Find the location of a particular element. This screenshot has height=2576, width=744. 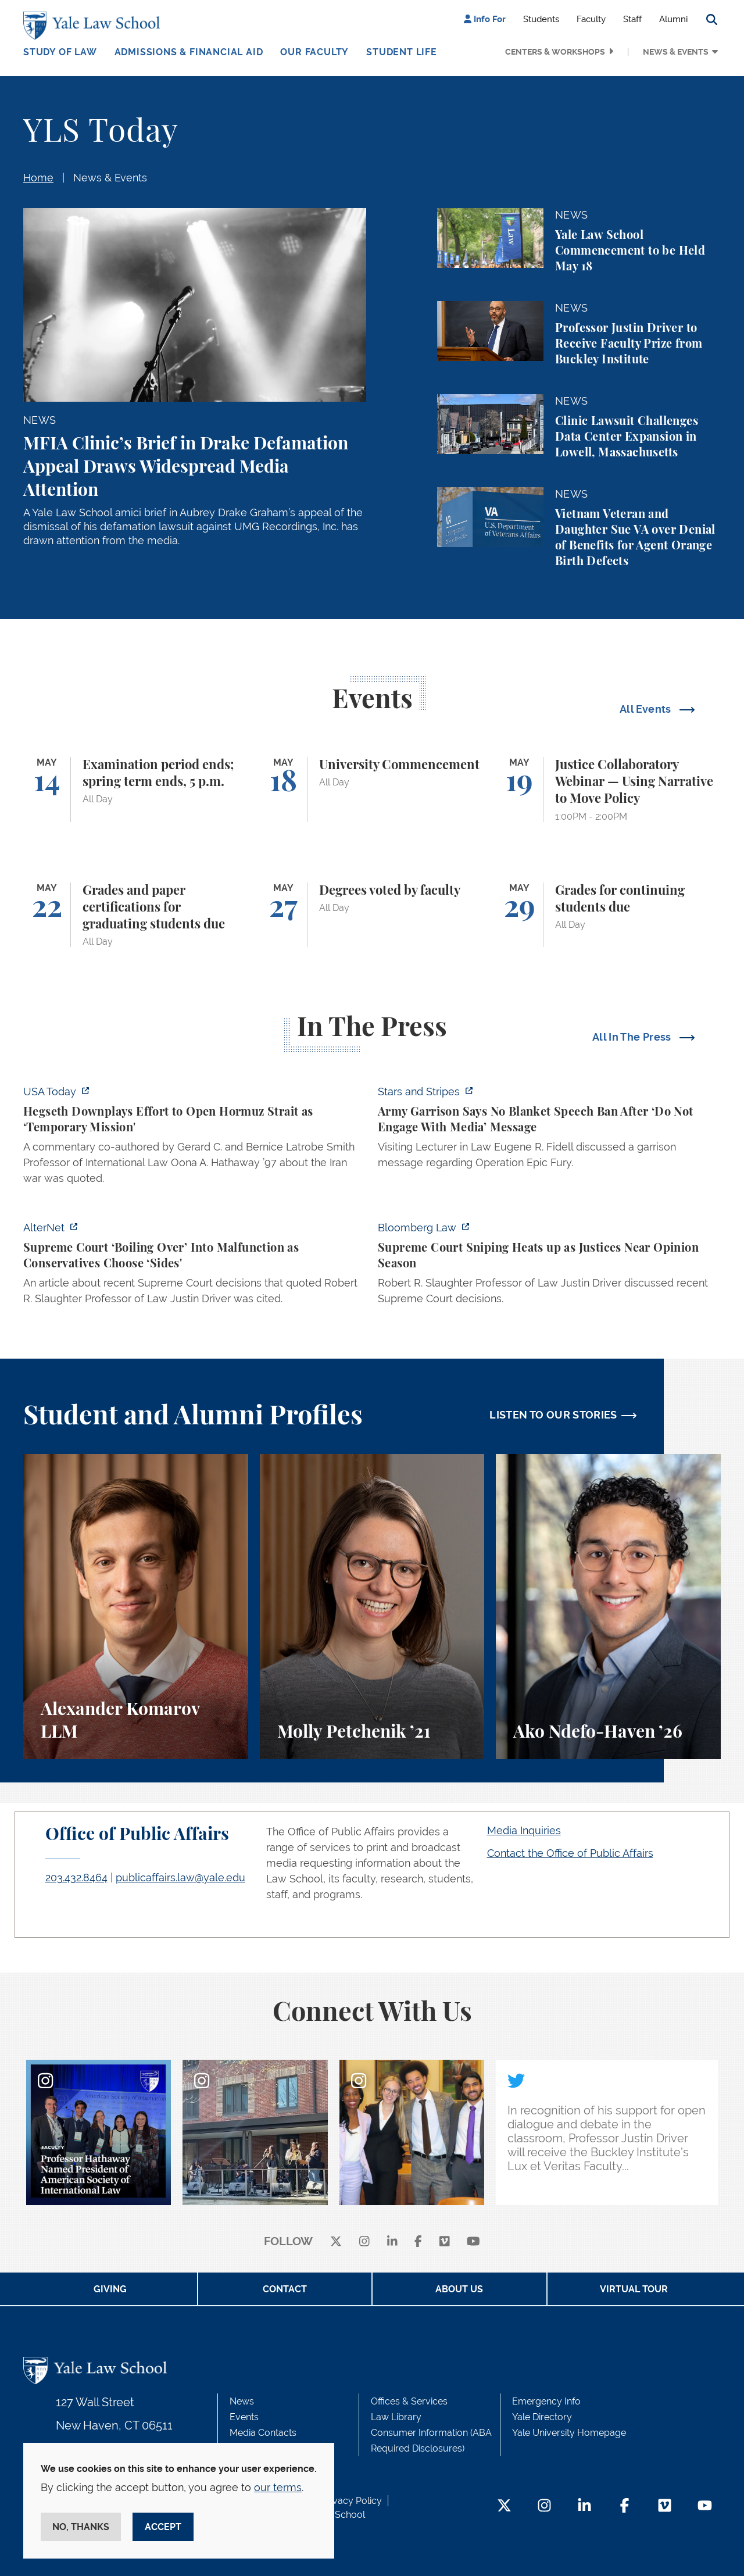

[X] is located at coordinates (336, 2242).